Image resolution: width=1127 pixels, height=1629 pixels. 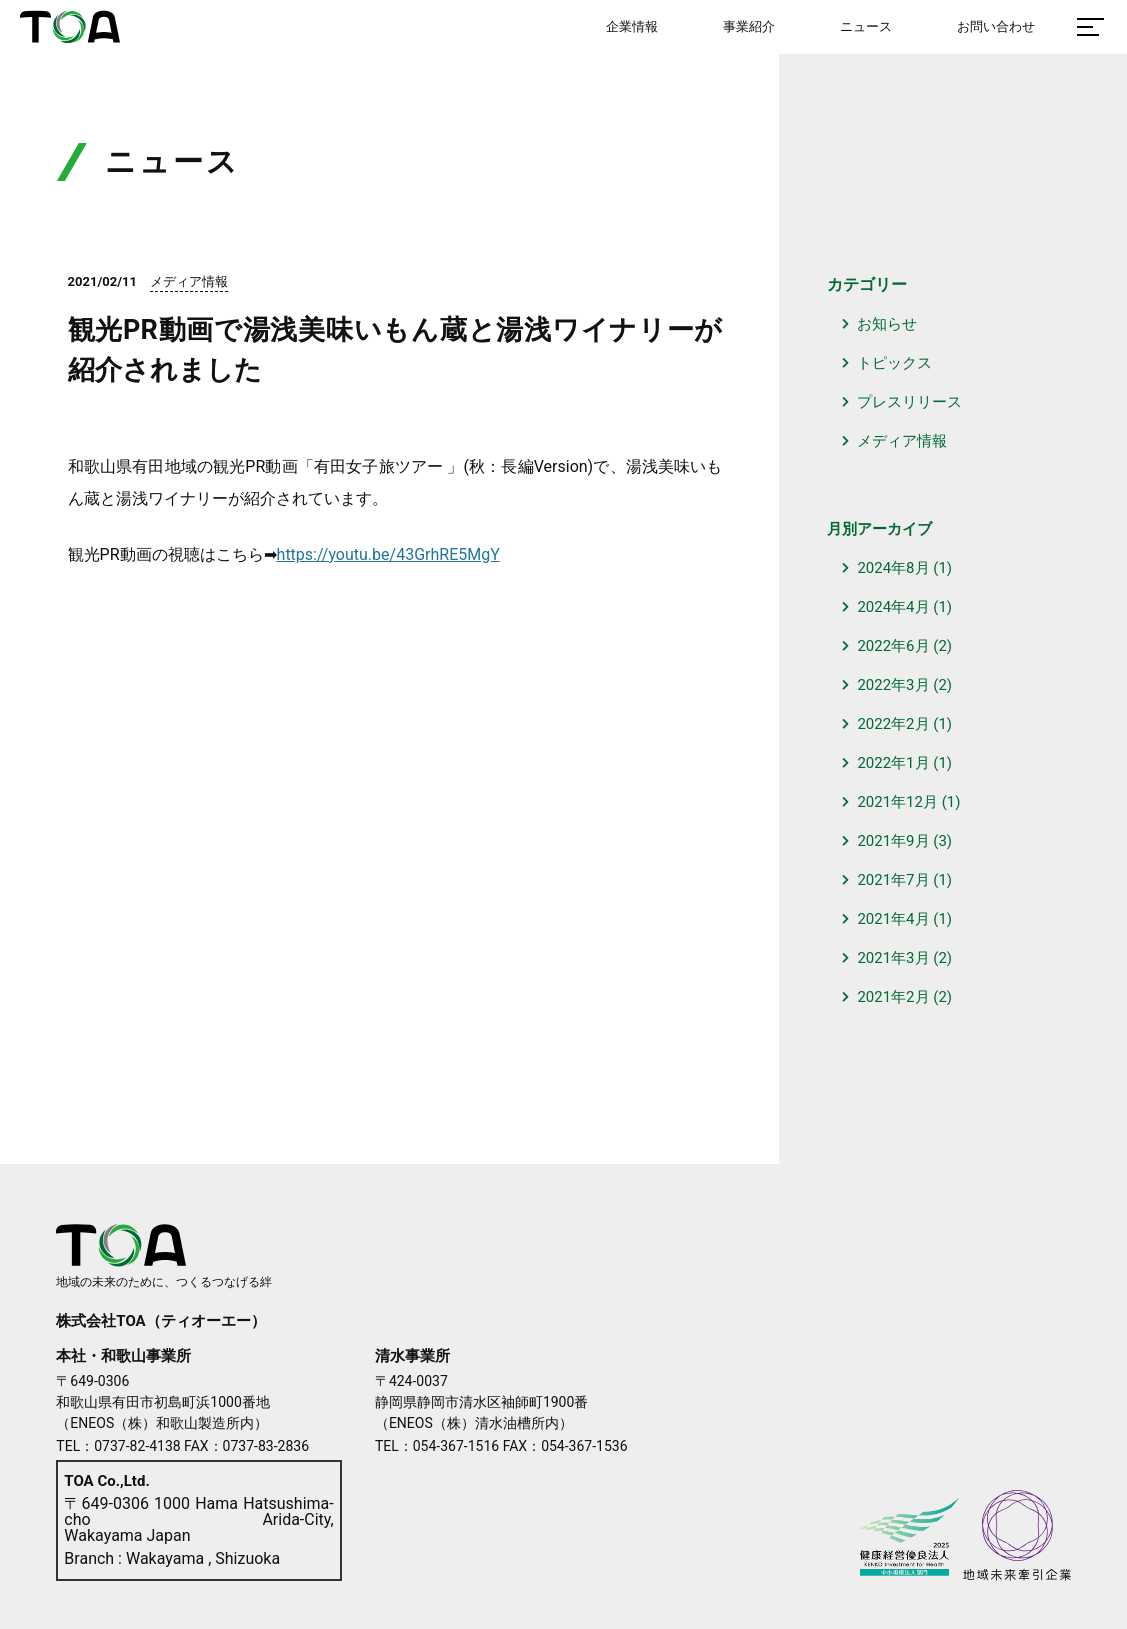 I want to click on メディア情報, so click(x=902, y=441).